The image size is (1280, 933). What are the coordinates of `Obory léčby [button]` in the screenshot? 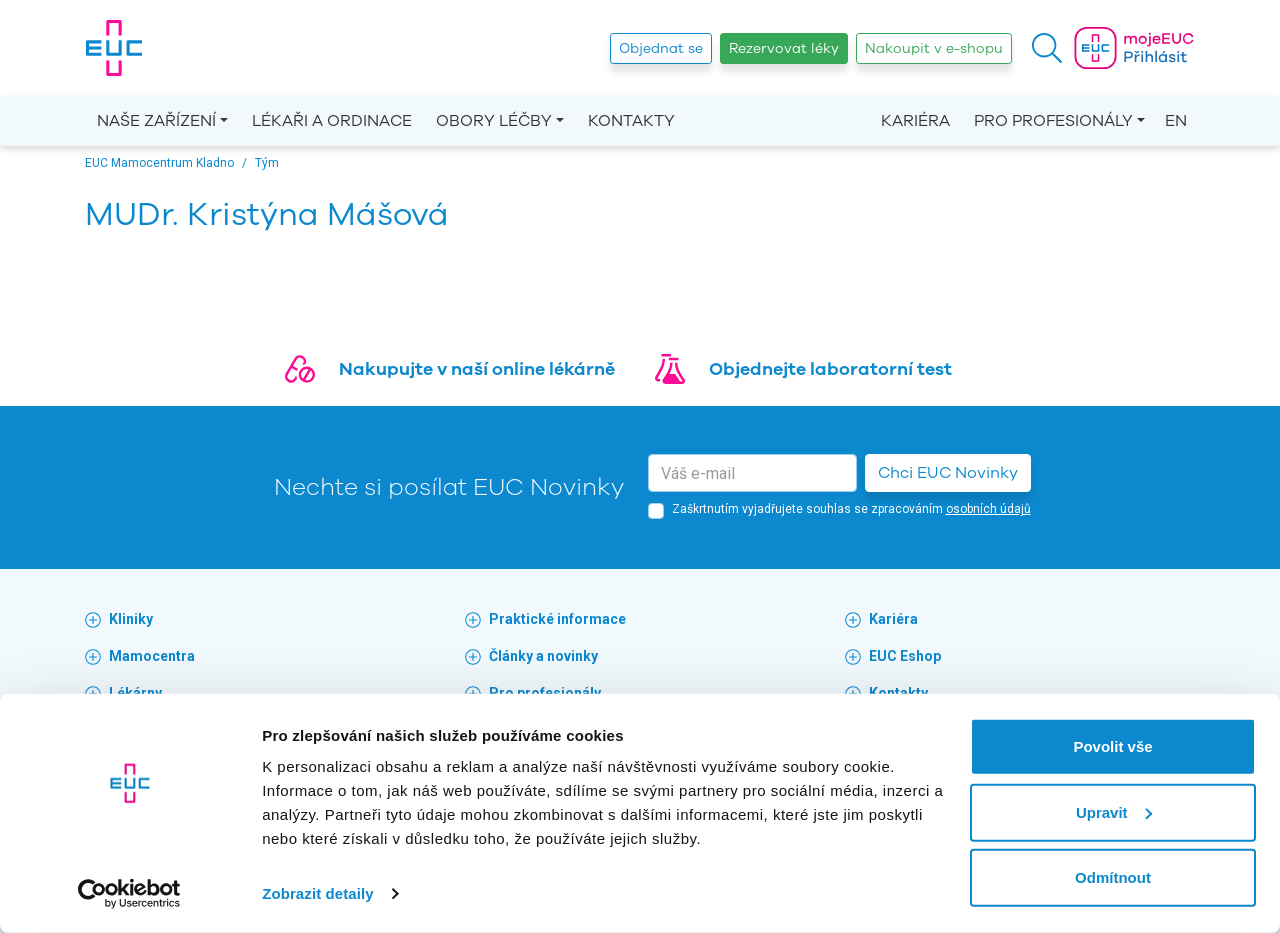 It's located at (494, 121).